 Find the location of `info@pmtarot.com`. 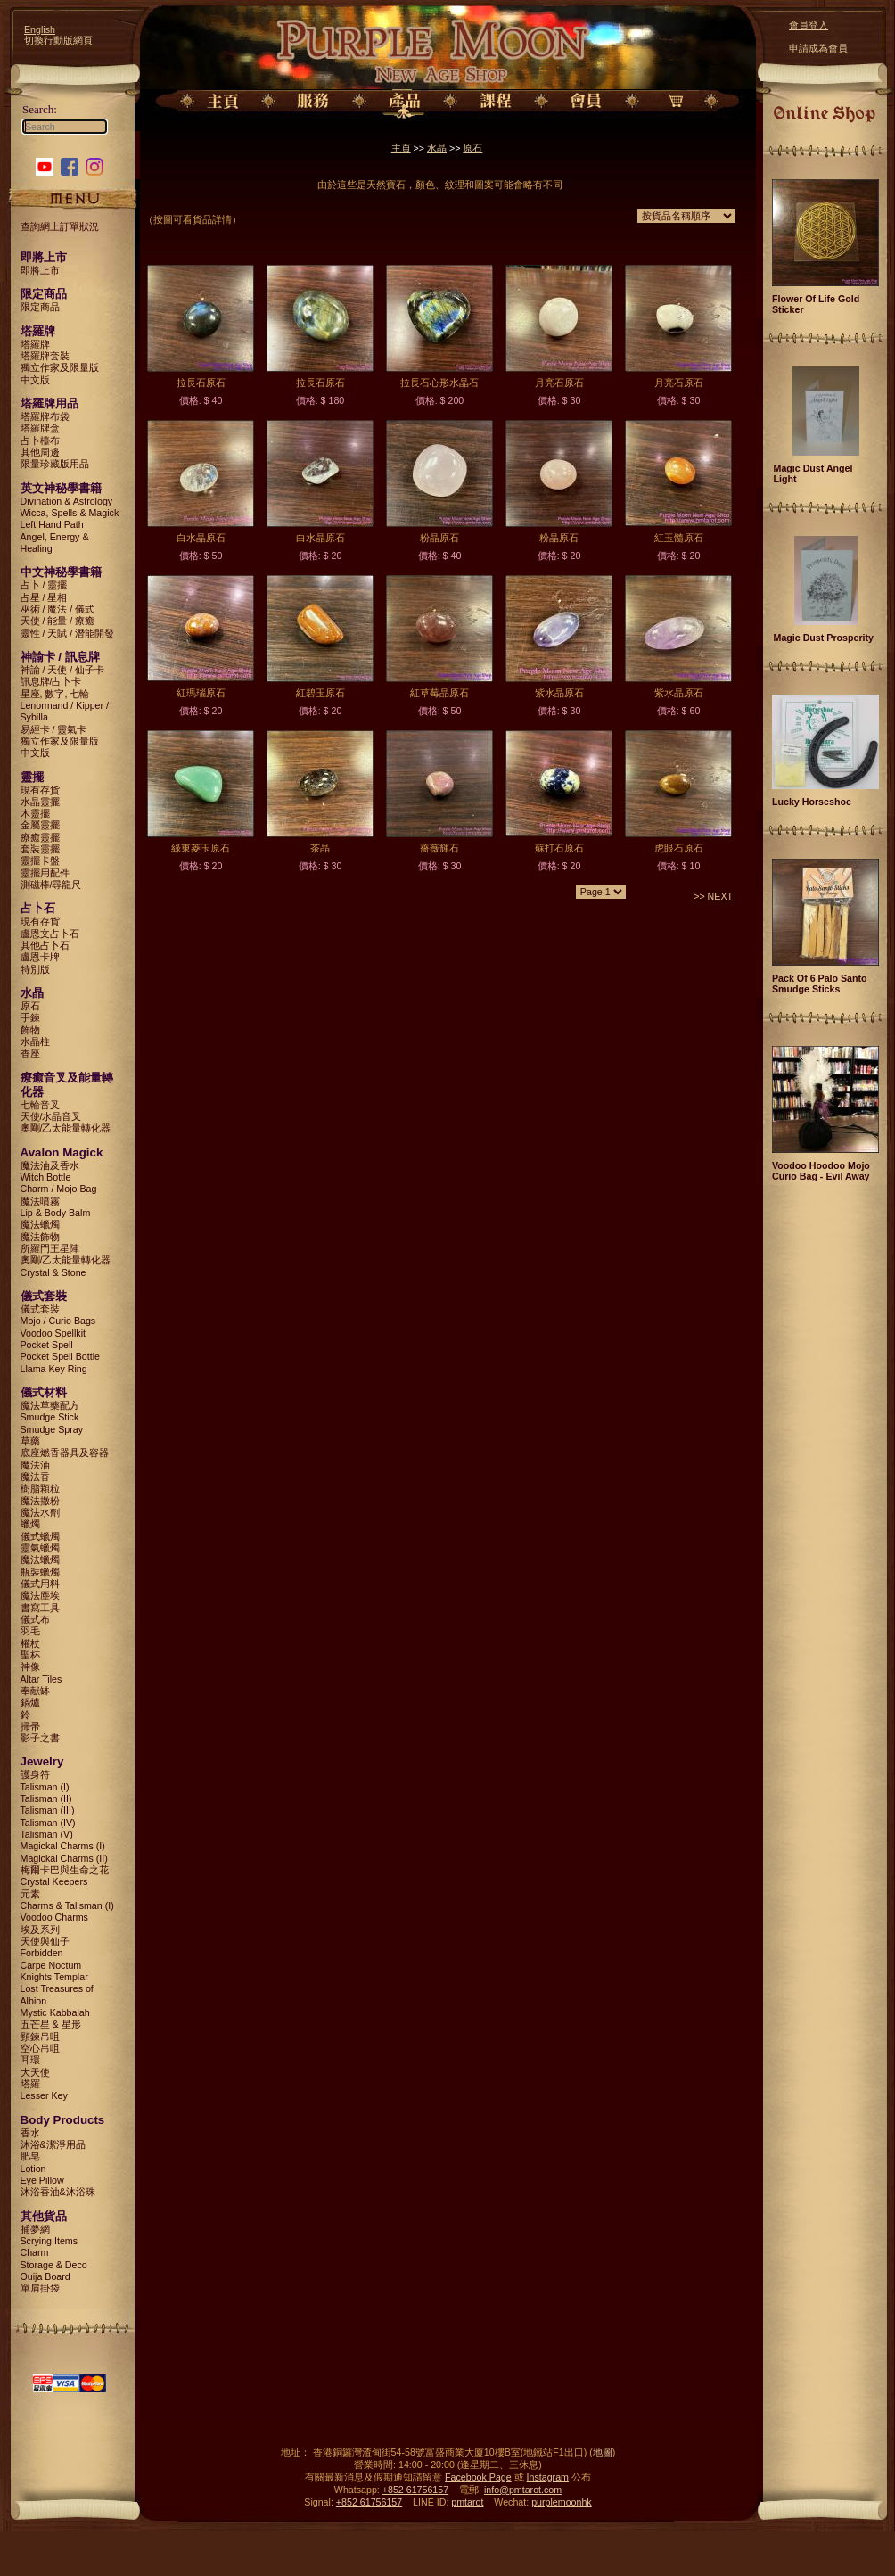

info@pmtarot.com is located at coordinates (523, 2489).